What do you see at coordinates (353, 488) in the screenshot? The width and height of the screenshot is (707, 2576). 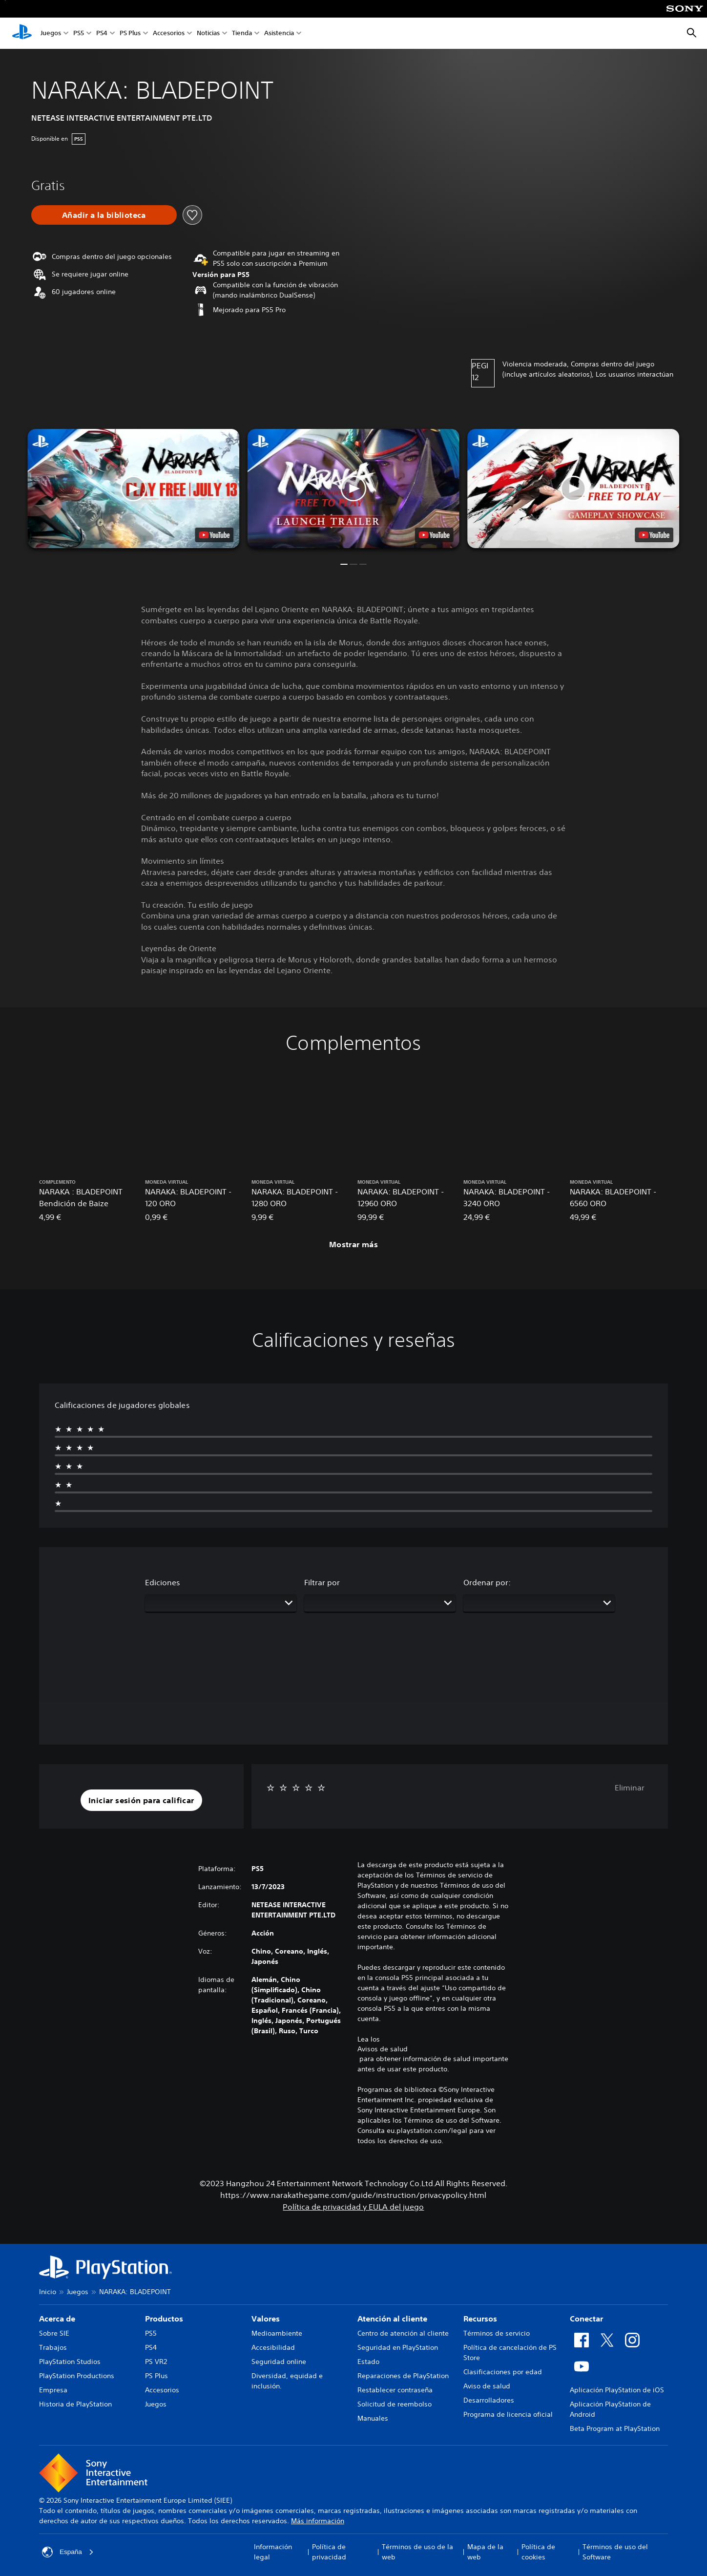 I see `[button]` at bounding box center [353, 488].